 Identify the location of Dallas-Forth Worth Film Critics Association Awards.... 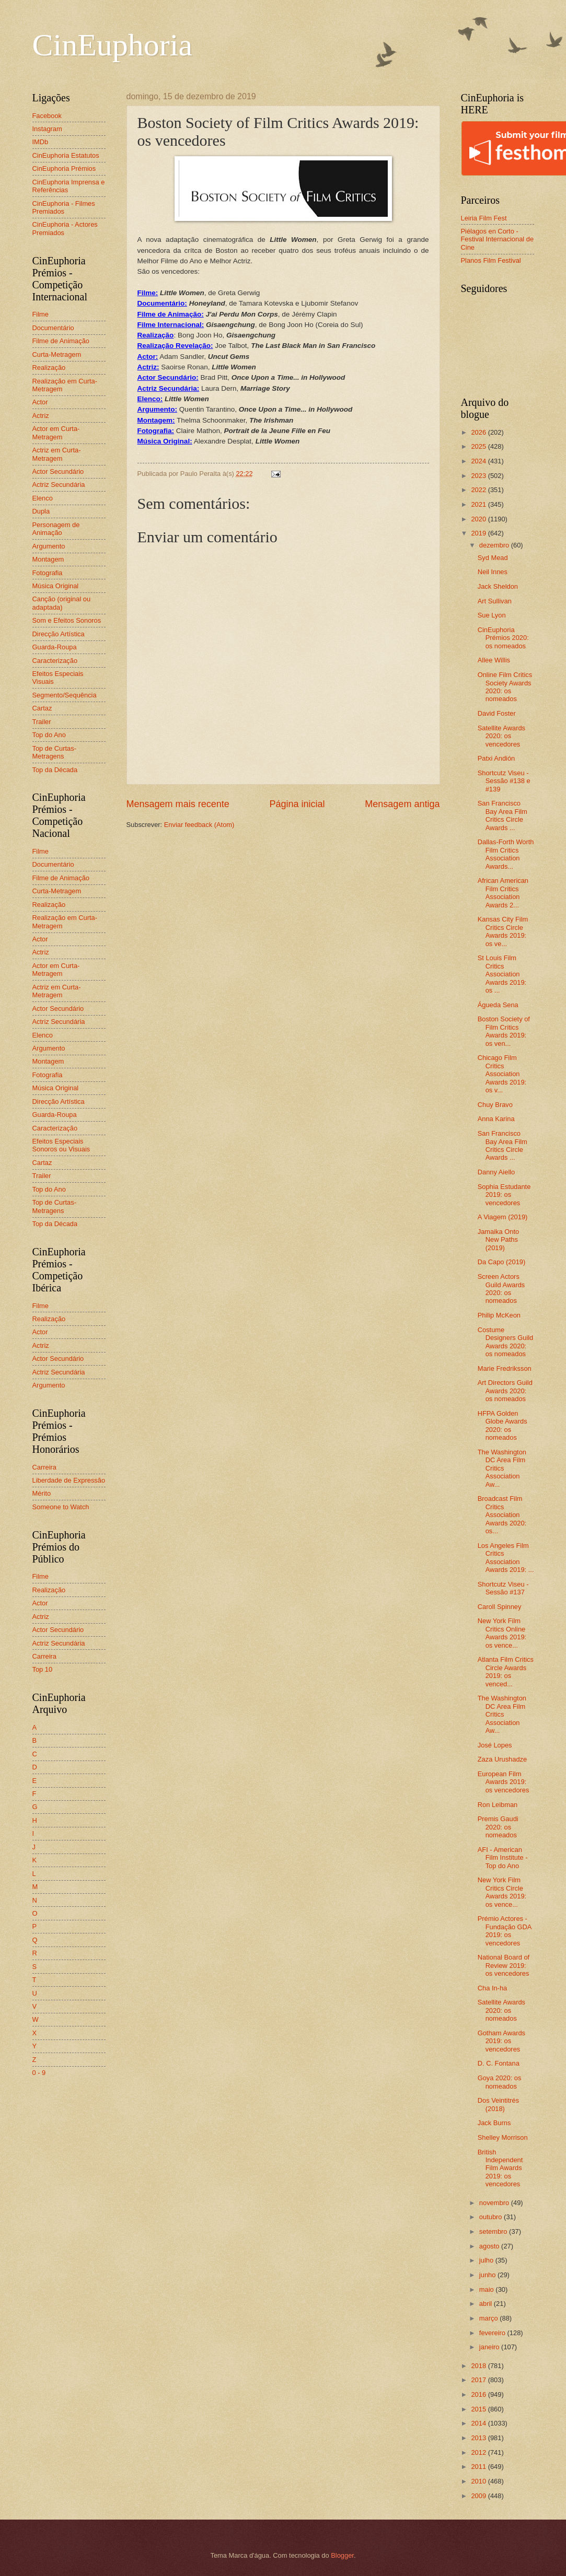
(506, 854).